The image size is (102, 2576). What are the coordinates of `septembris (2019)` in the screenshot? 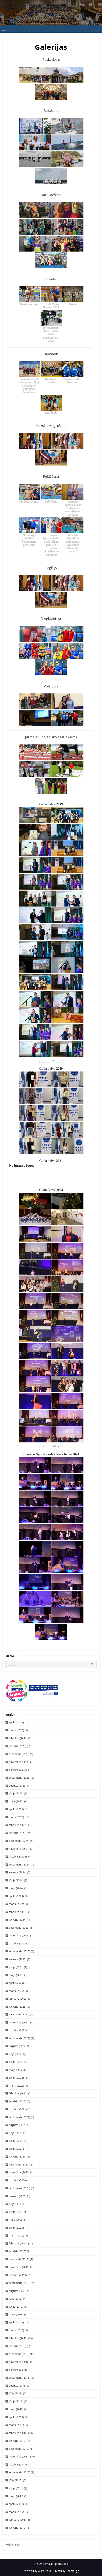 It's located at (19, 2283).